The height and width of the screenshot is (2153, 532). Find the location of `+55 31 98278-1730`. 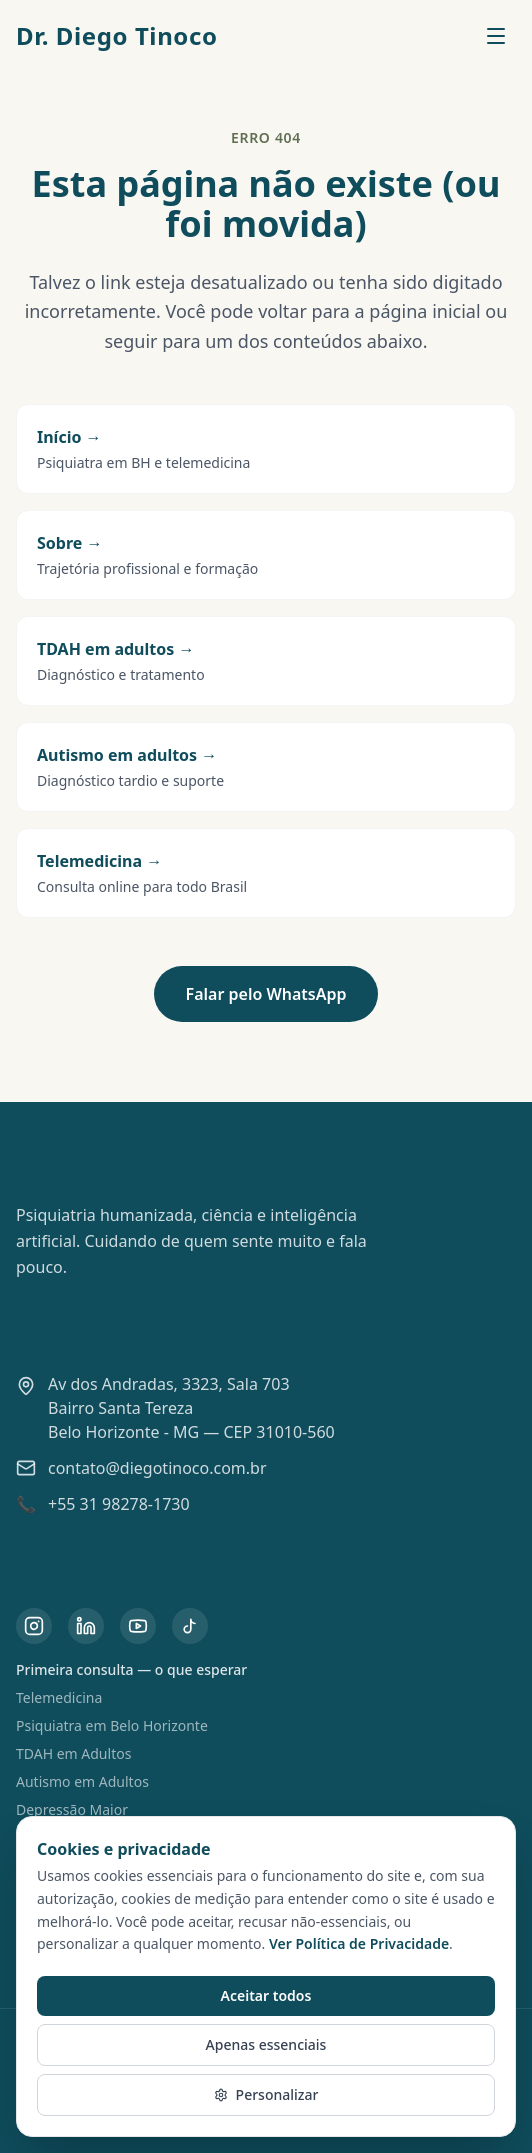

+55 31 98278-1730 is located at coordinates (119, 1504).